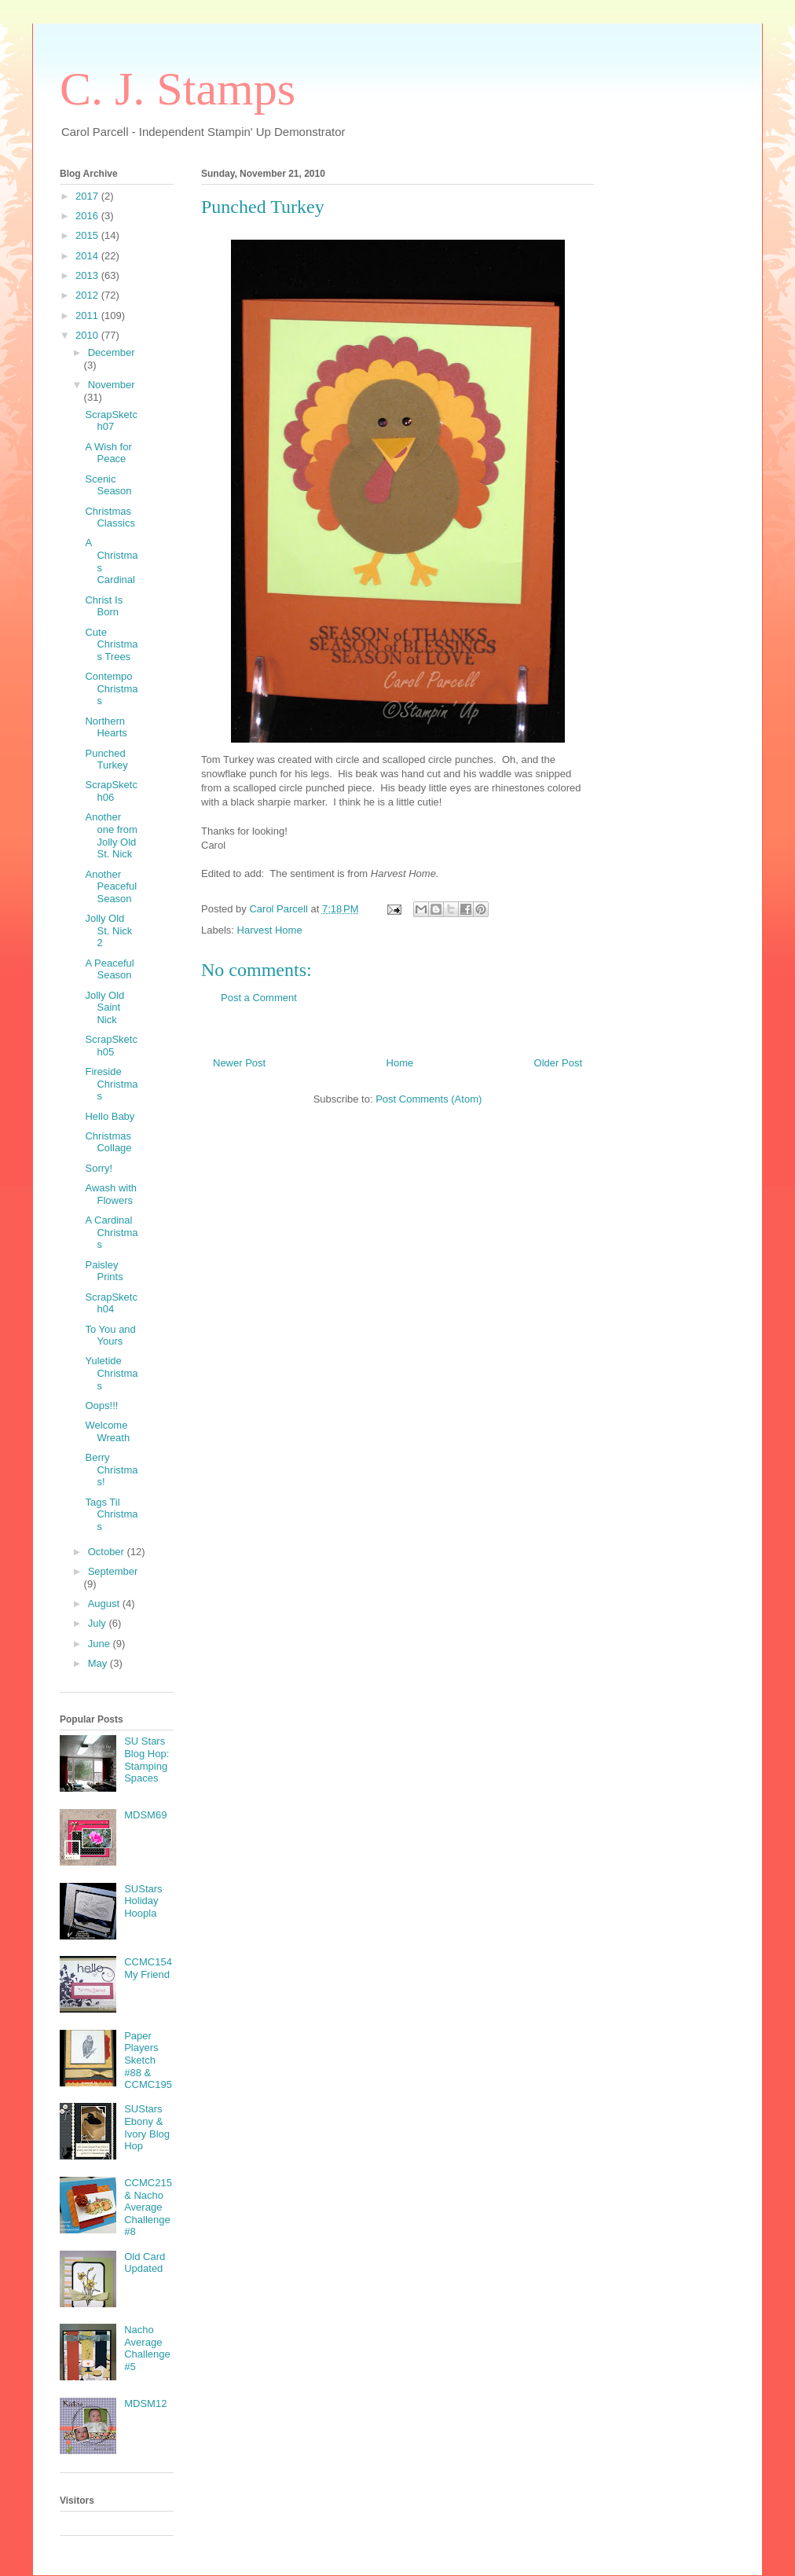 This screenshot has height=2576, width=795. I want to click on ScrapSketch05, so click(111, 1045).